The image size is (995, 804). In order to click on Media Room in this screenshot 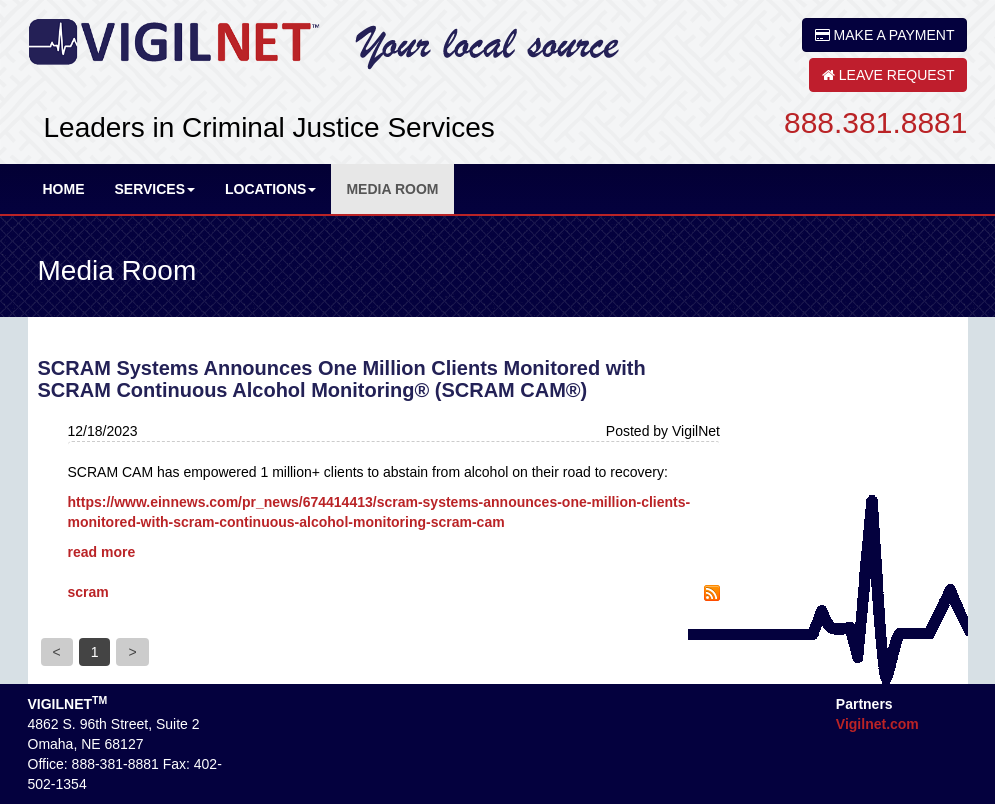, I will do `click(392, 189)`.